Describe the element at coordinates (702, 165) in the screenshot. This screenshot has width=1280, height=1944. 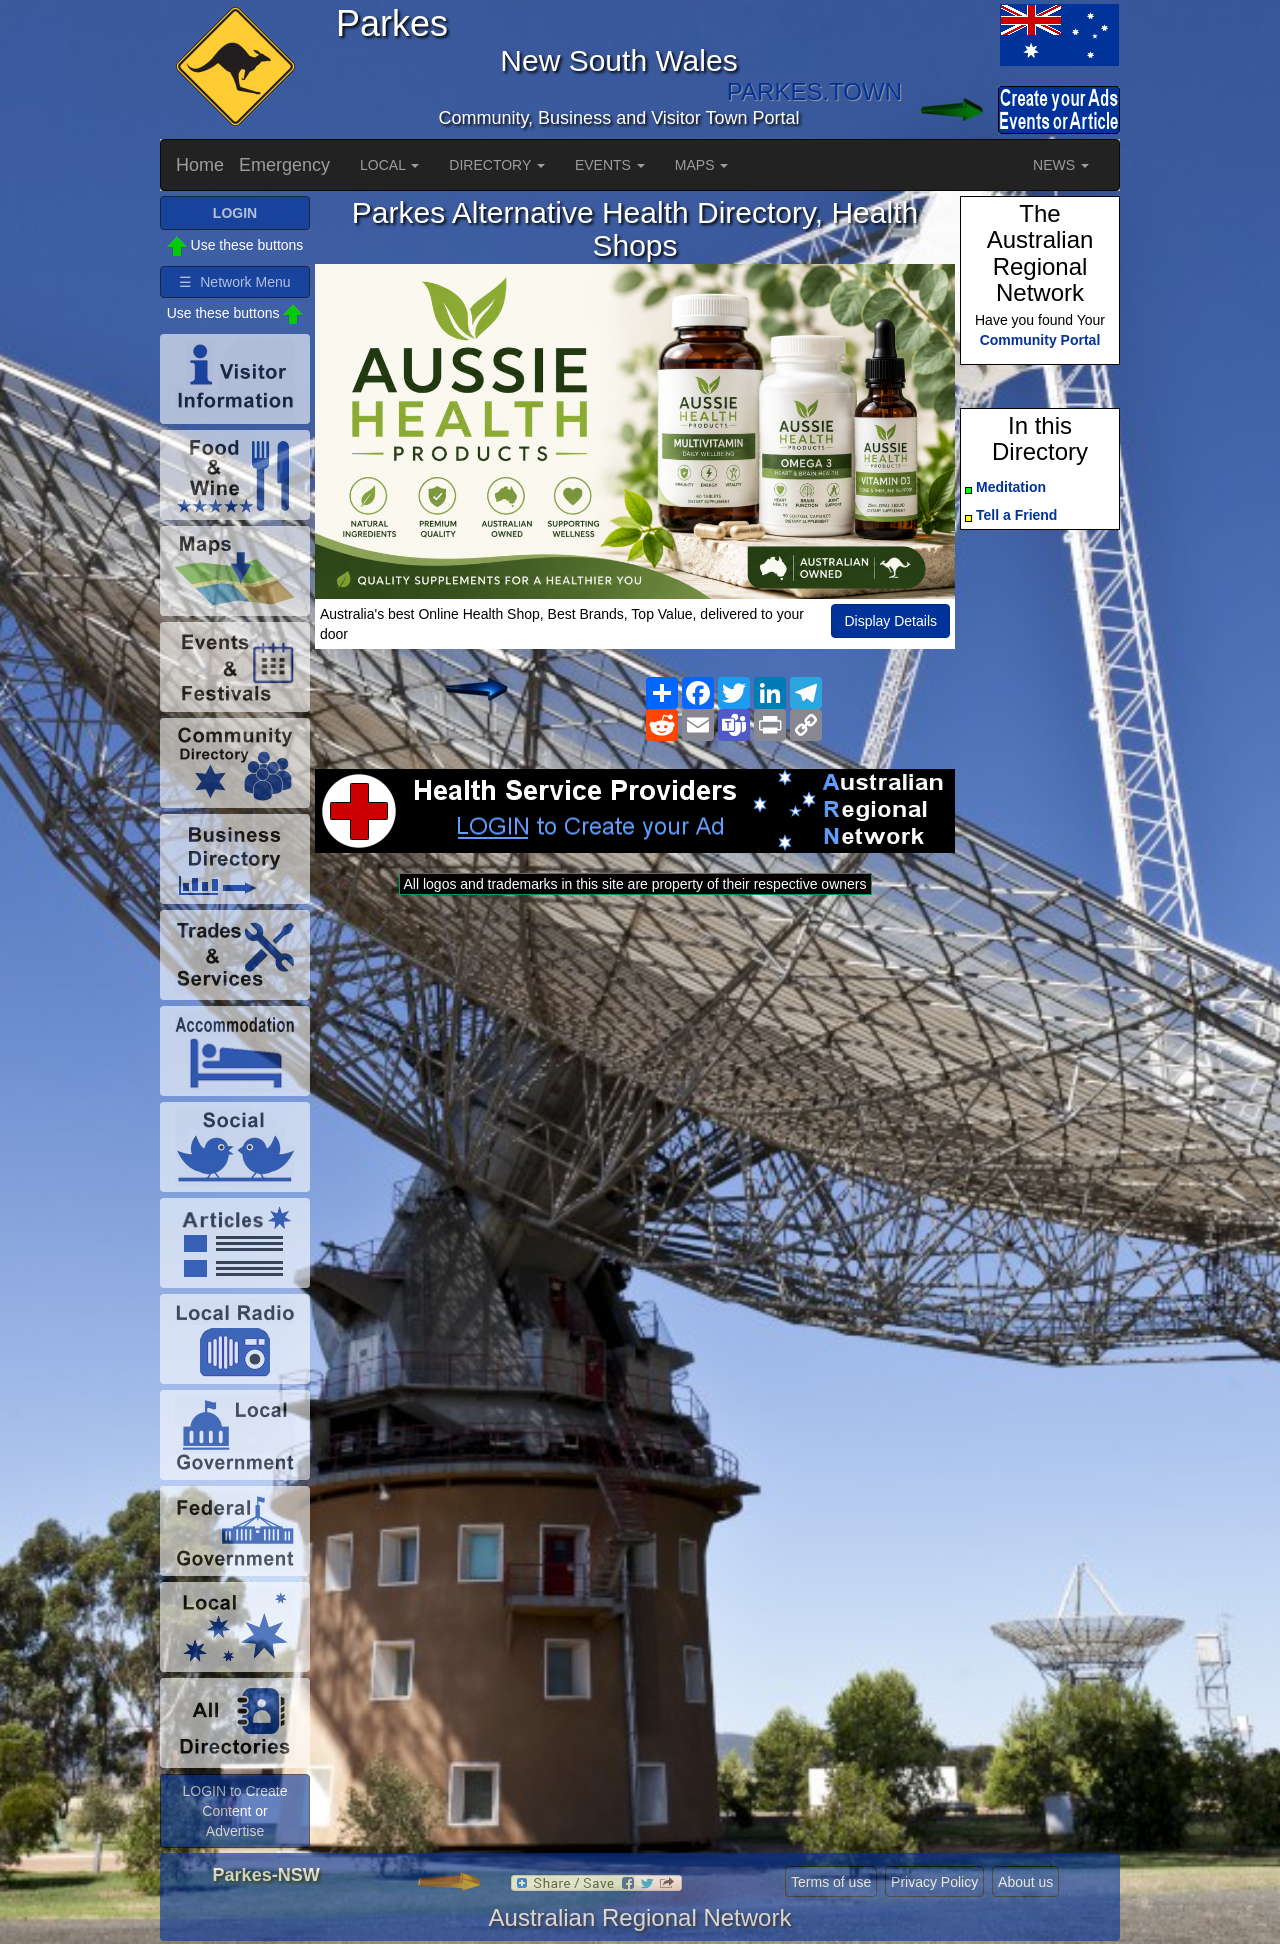
I see `MAPS [button]` at that location.